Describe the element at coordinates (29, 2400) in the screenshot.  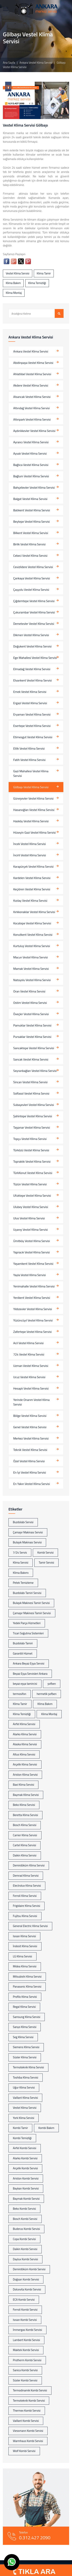
I see `Termoteknik Kombi Servisi` at that location.